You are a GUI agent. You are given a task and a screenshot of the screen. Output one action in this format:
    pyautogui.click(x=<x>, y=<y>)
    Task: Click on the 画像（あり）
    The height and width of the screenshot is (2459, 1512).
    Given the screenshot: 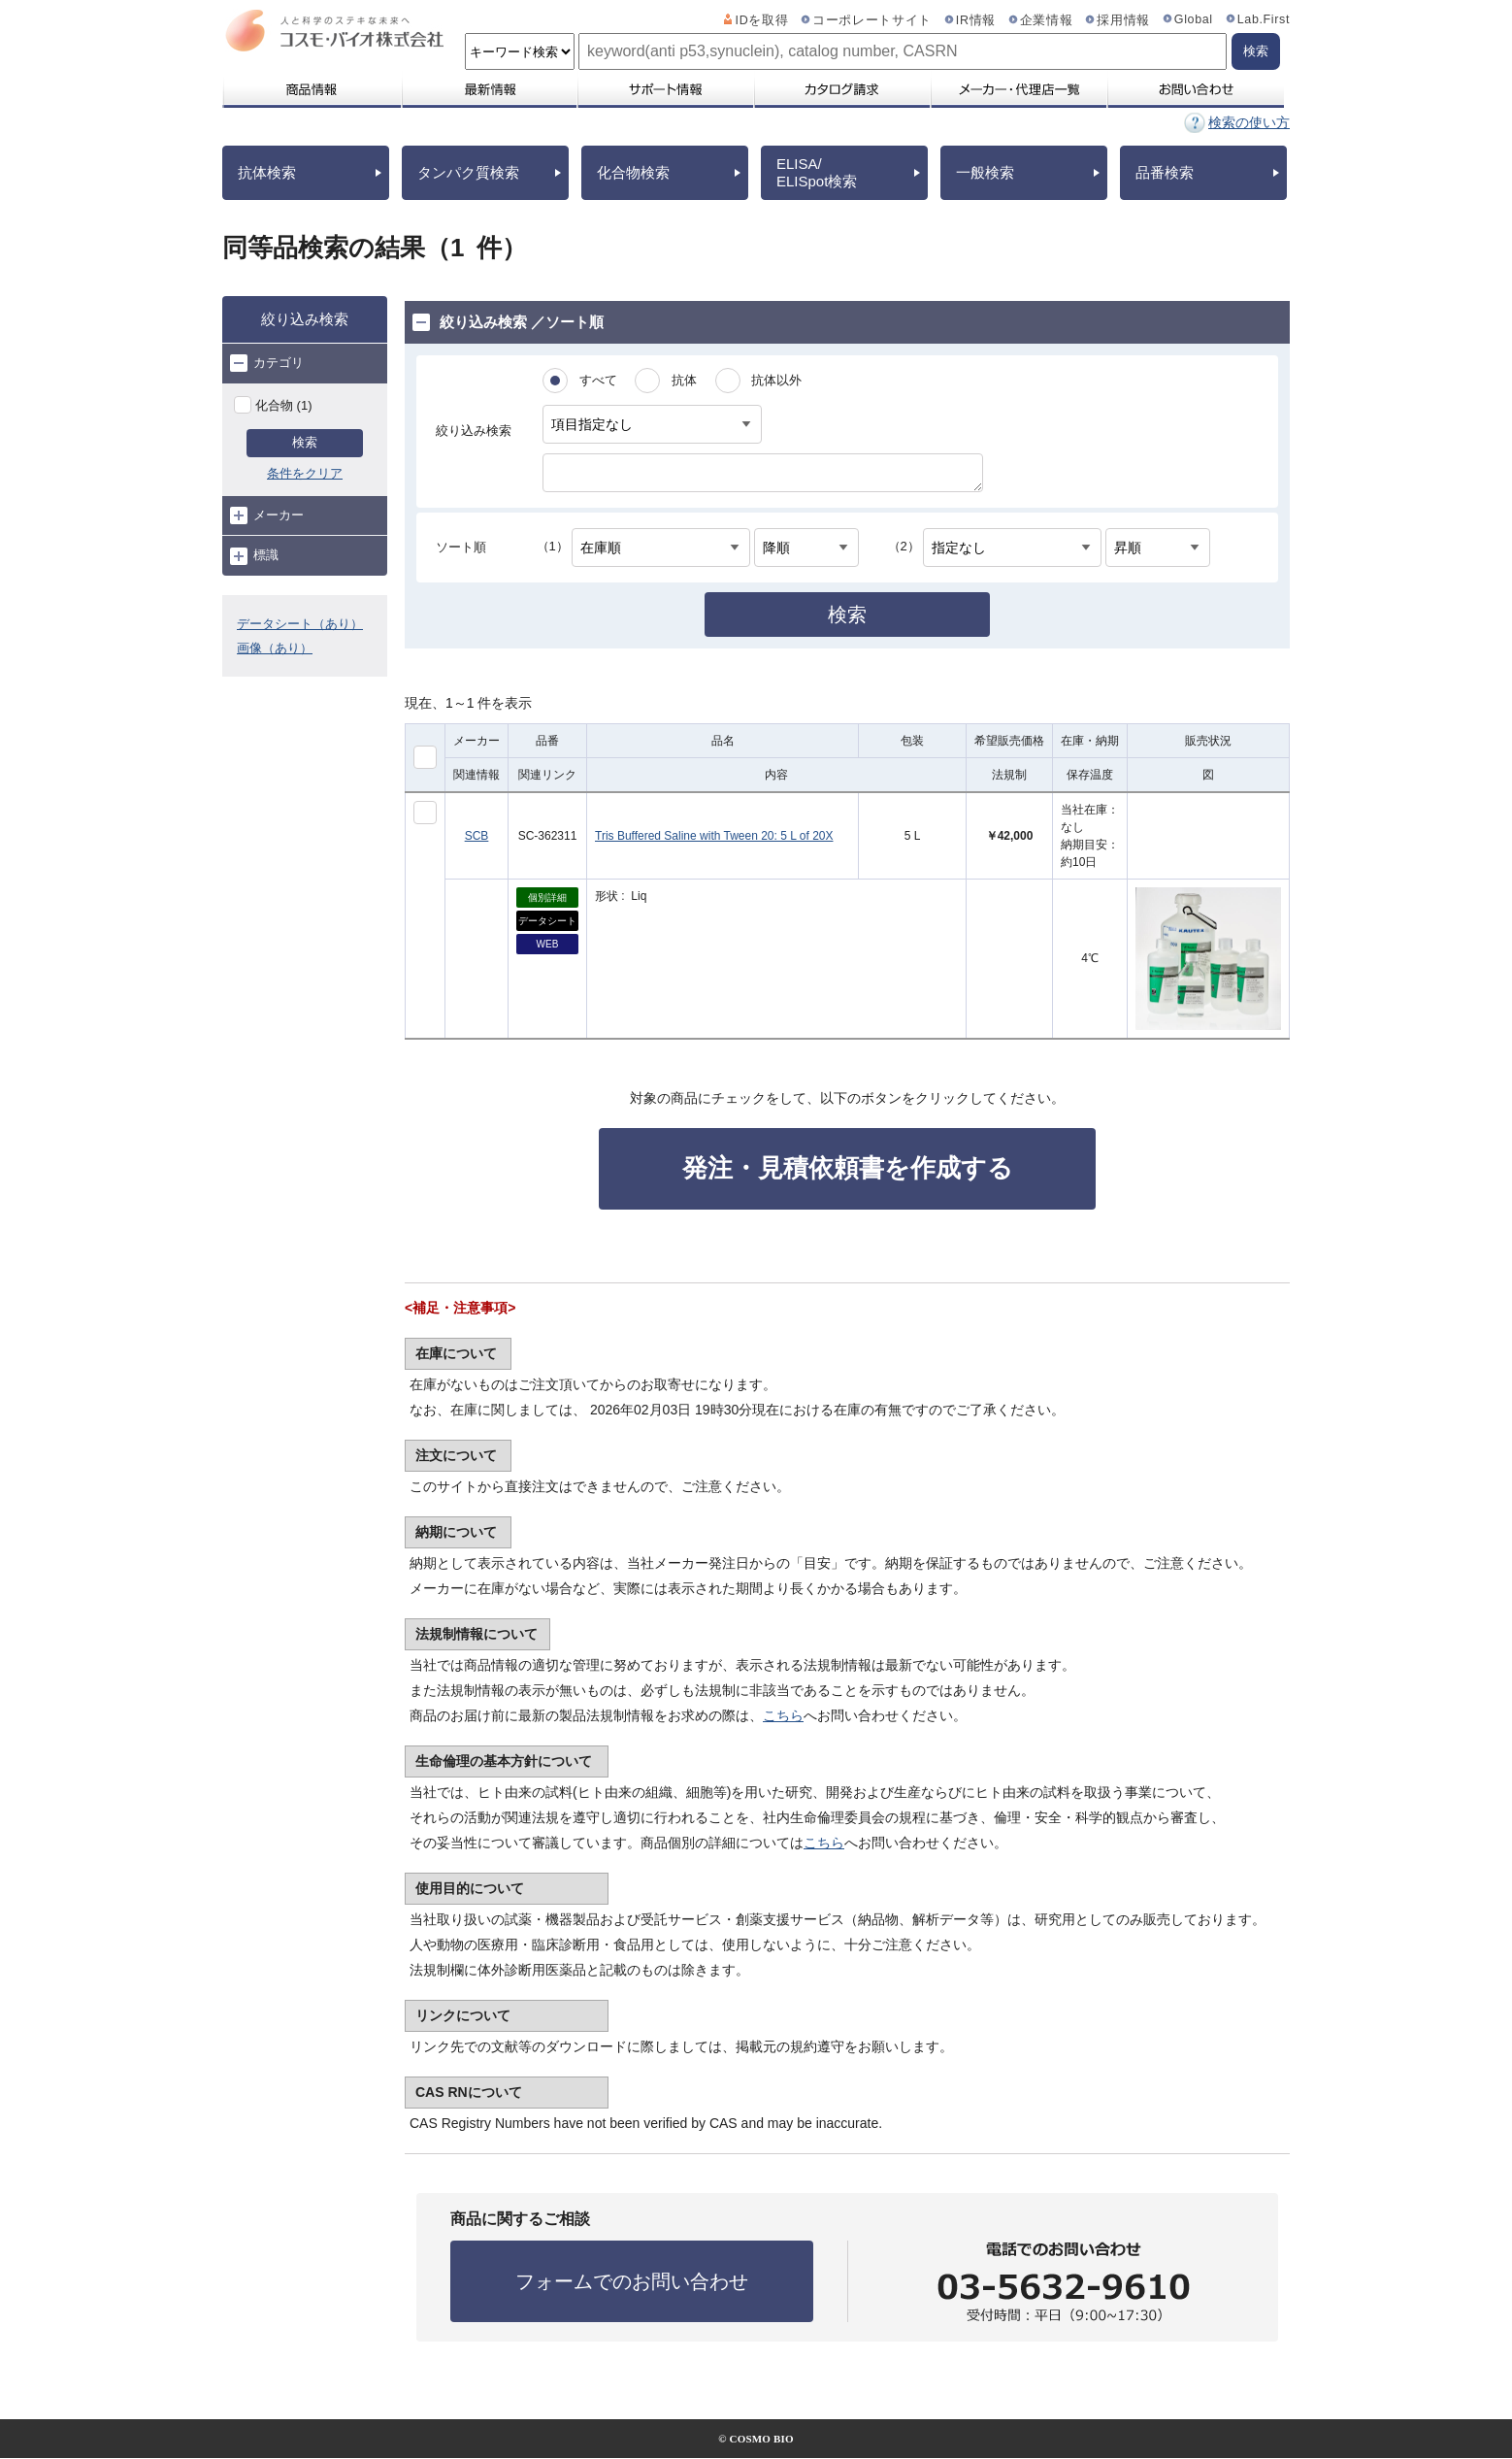 What is the action you would take?
    pyautogui.click(x=274, y=648)
    